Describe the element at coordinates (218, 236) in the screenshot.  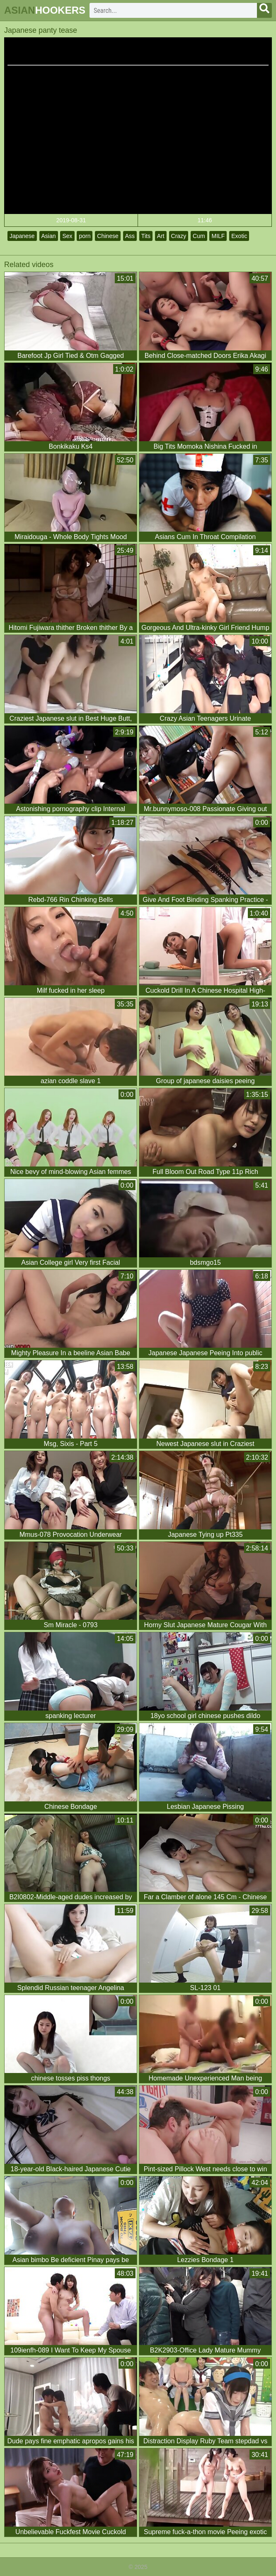
I see `MILF` at that location.